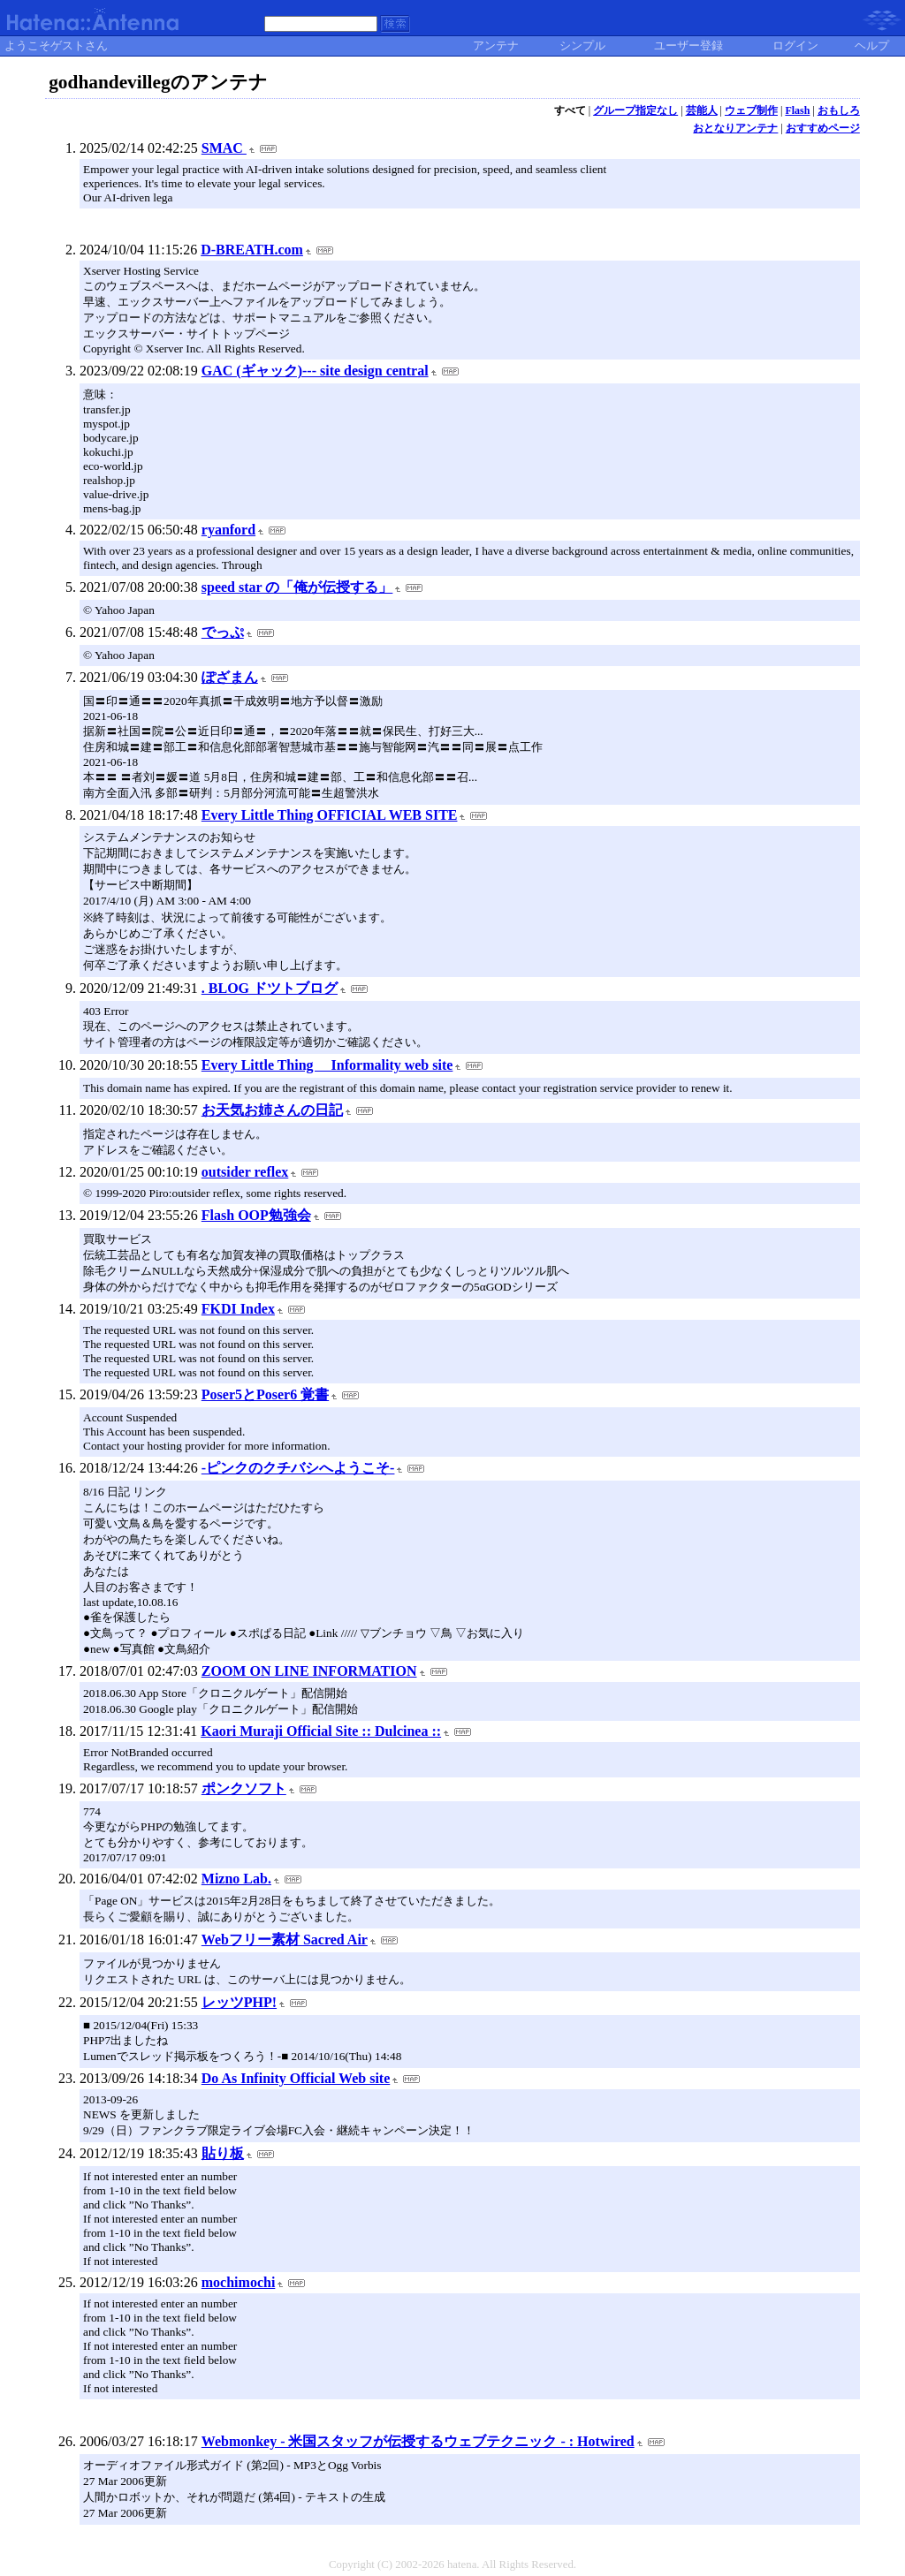 This screenshot has height=2576, width=905. I want to click on D-BREATH.com, so click(252, 249).